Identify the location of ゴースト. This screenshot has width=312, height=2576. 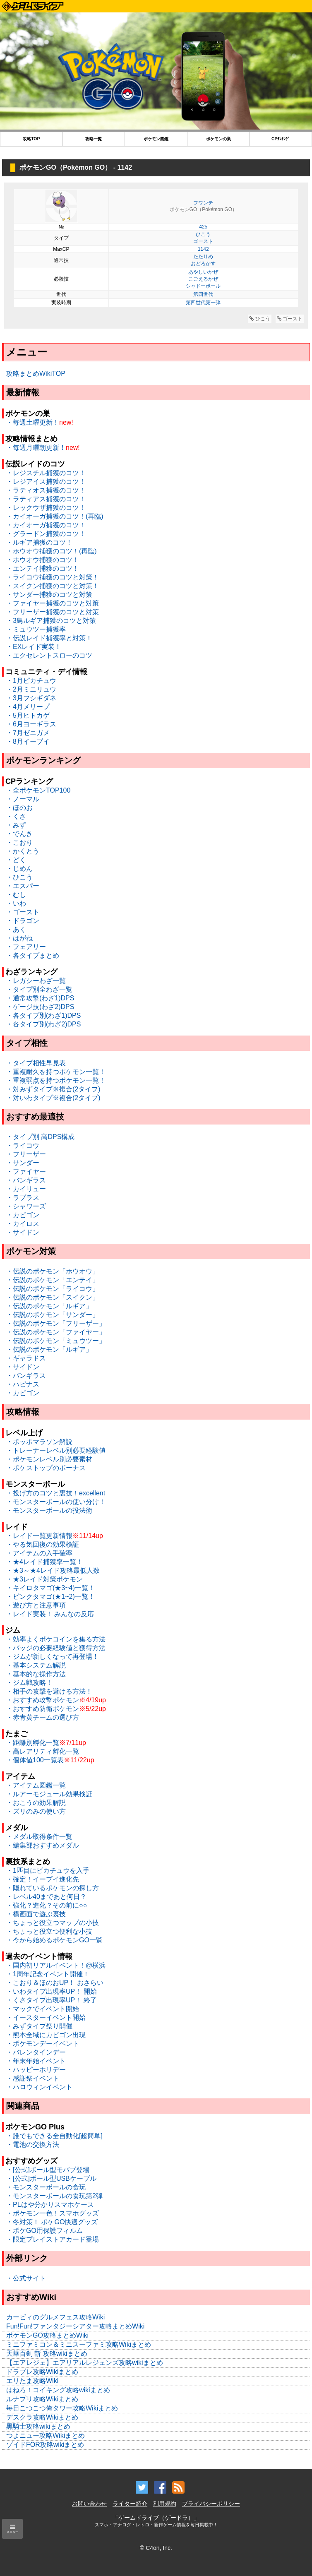
(203, 241).